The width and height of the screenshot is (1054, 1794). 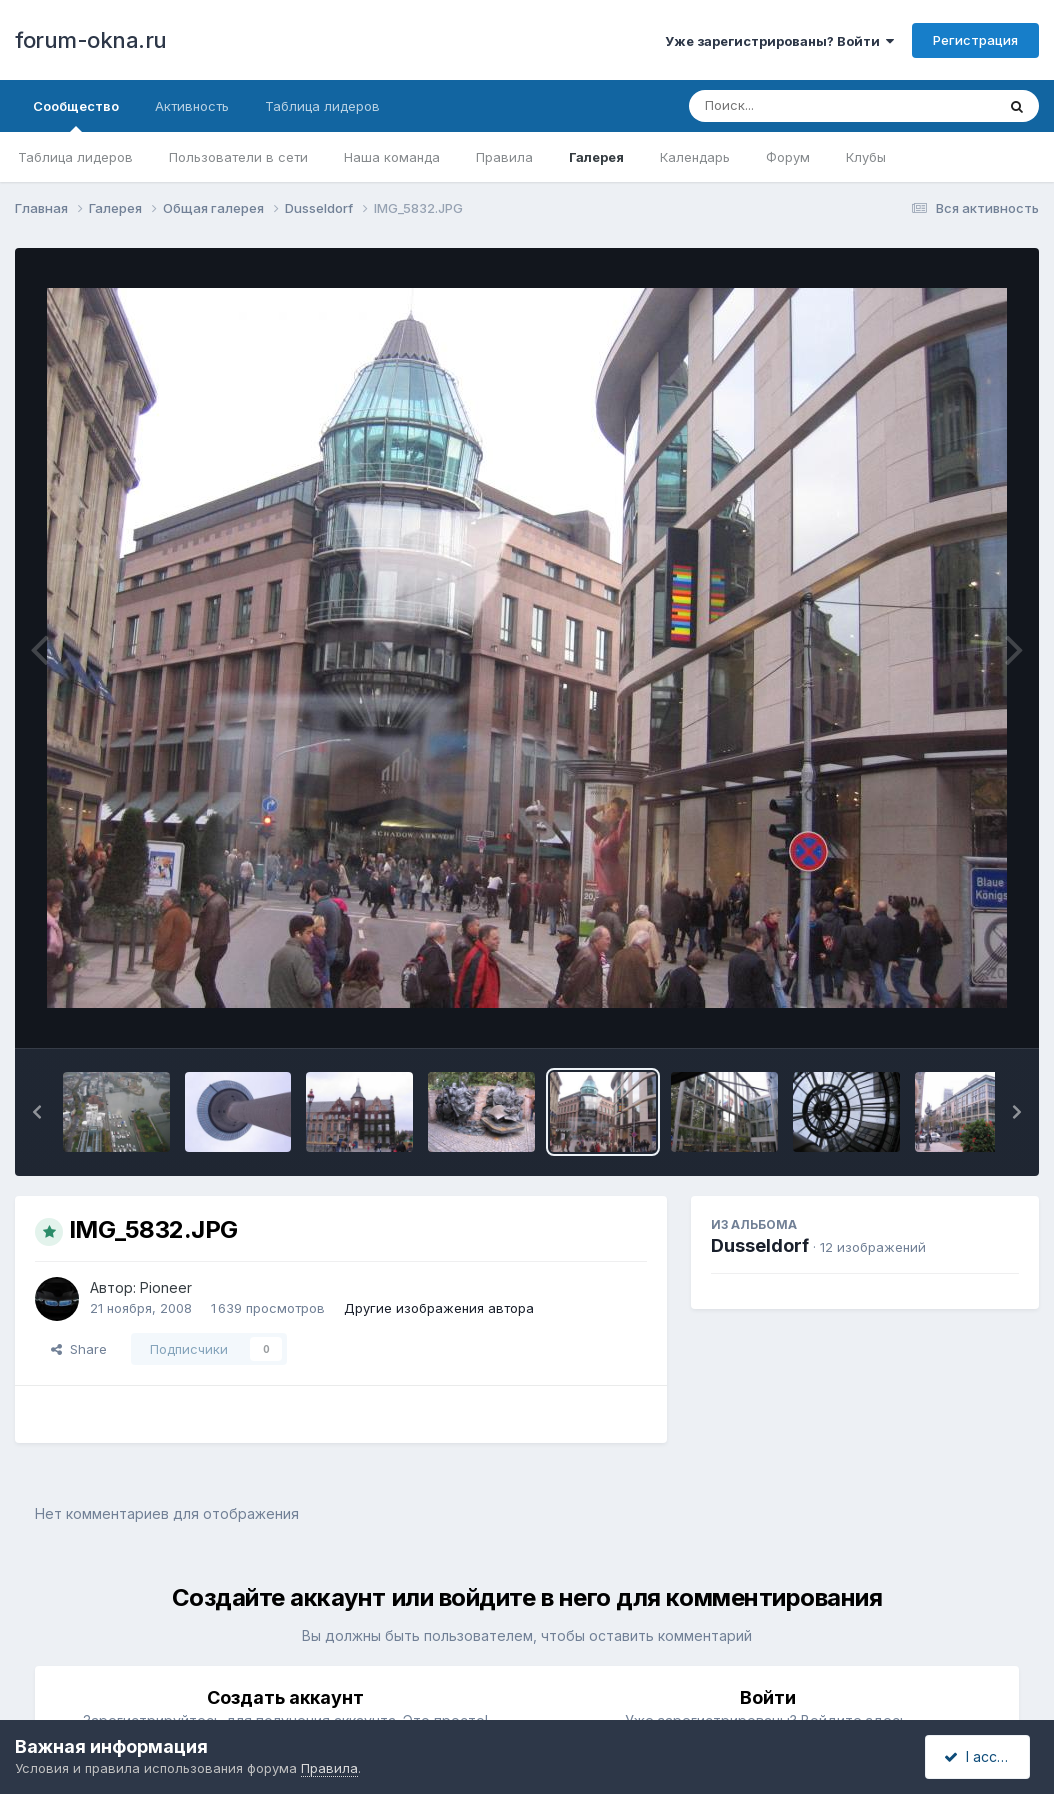 I want to click on Сообщество, so click(x=76, y=115).